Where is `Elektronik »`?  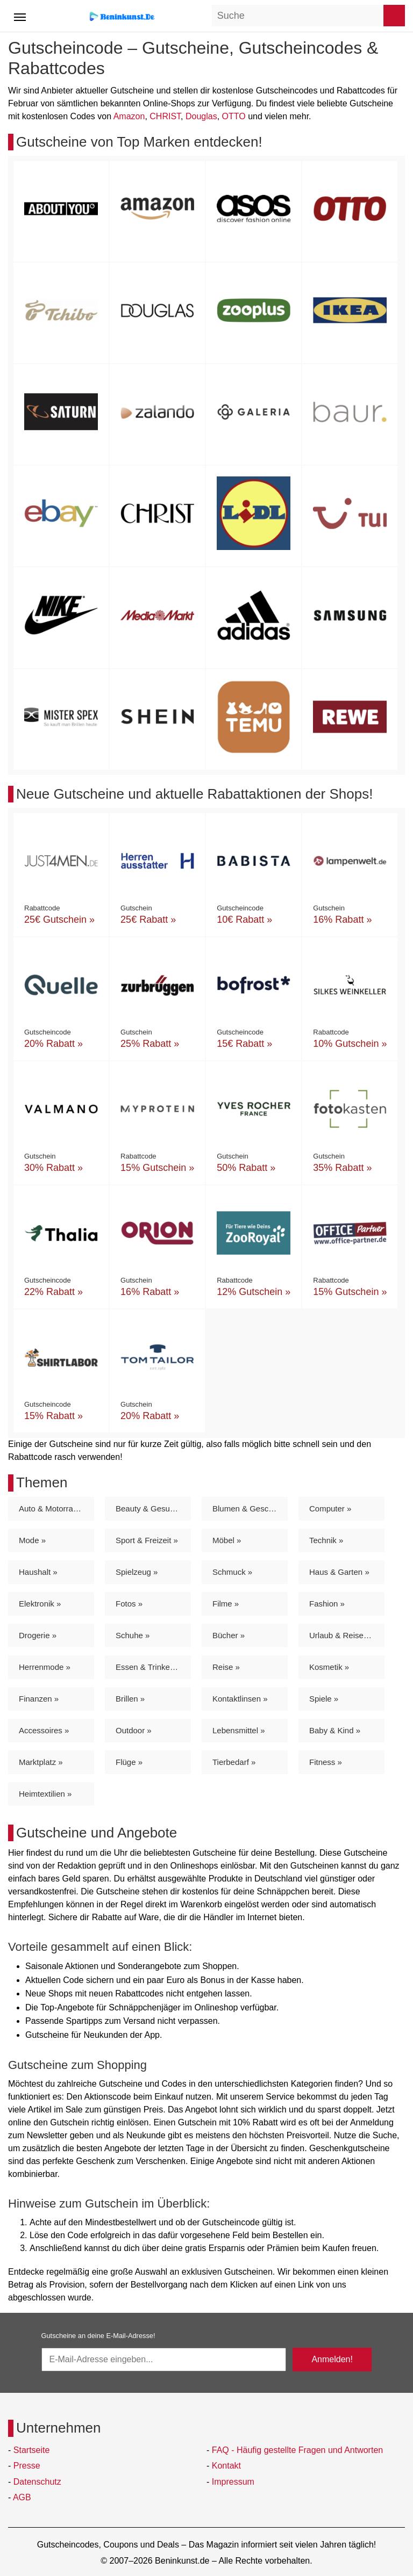
Elektronik » is located at coordinates (40, 1603).